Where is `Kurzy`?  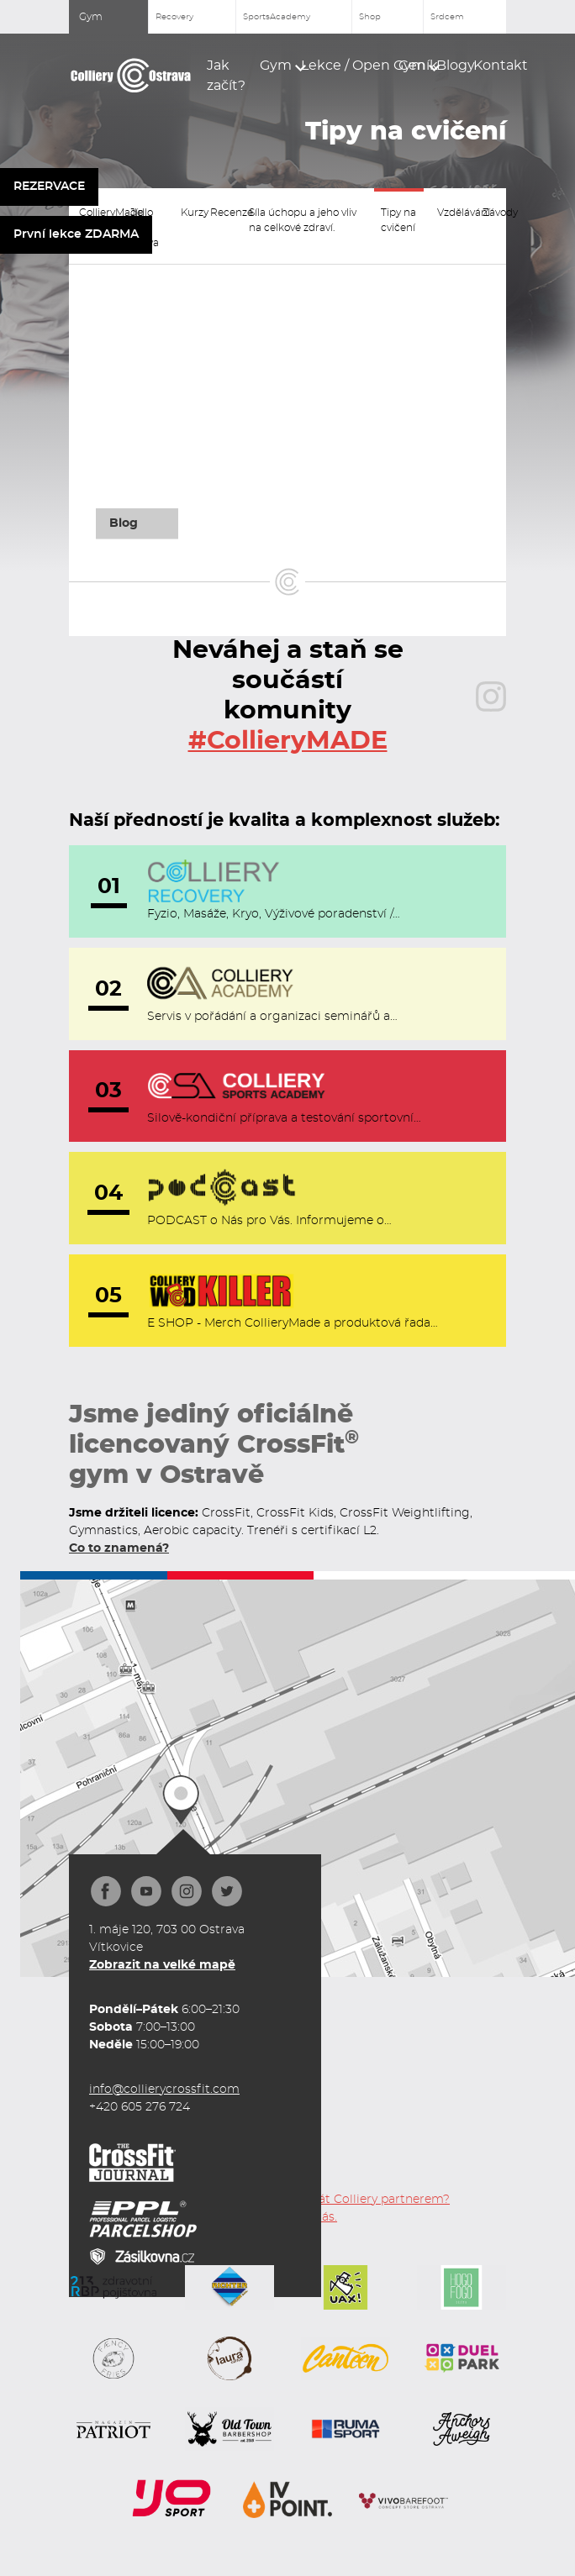 Kurzy is located at coordinates (189, 213).